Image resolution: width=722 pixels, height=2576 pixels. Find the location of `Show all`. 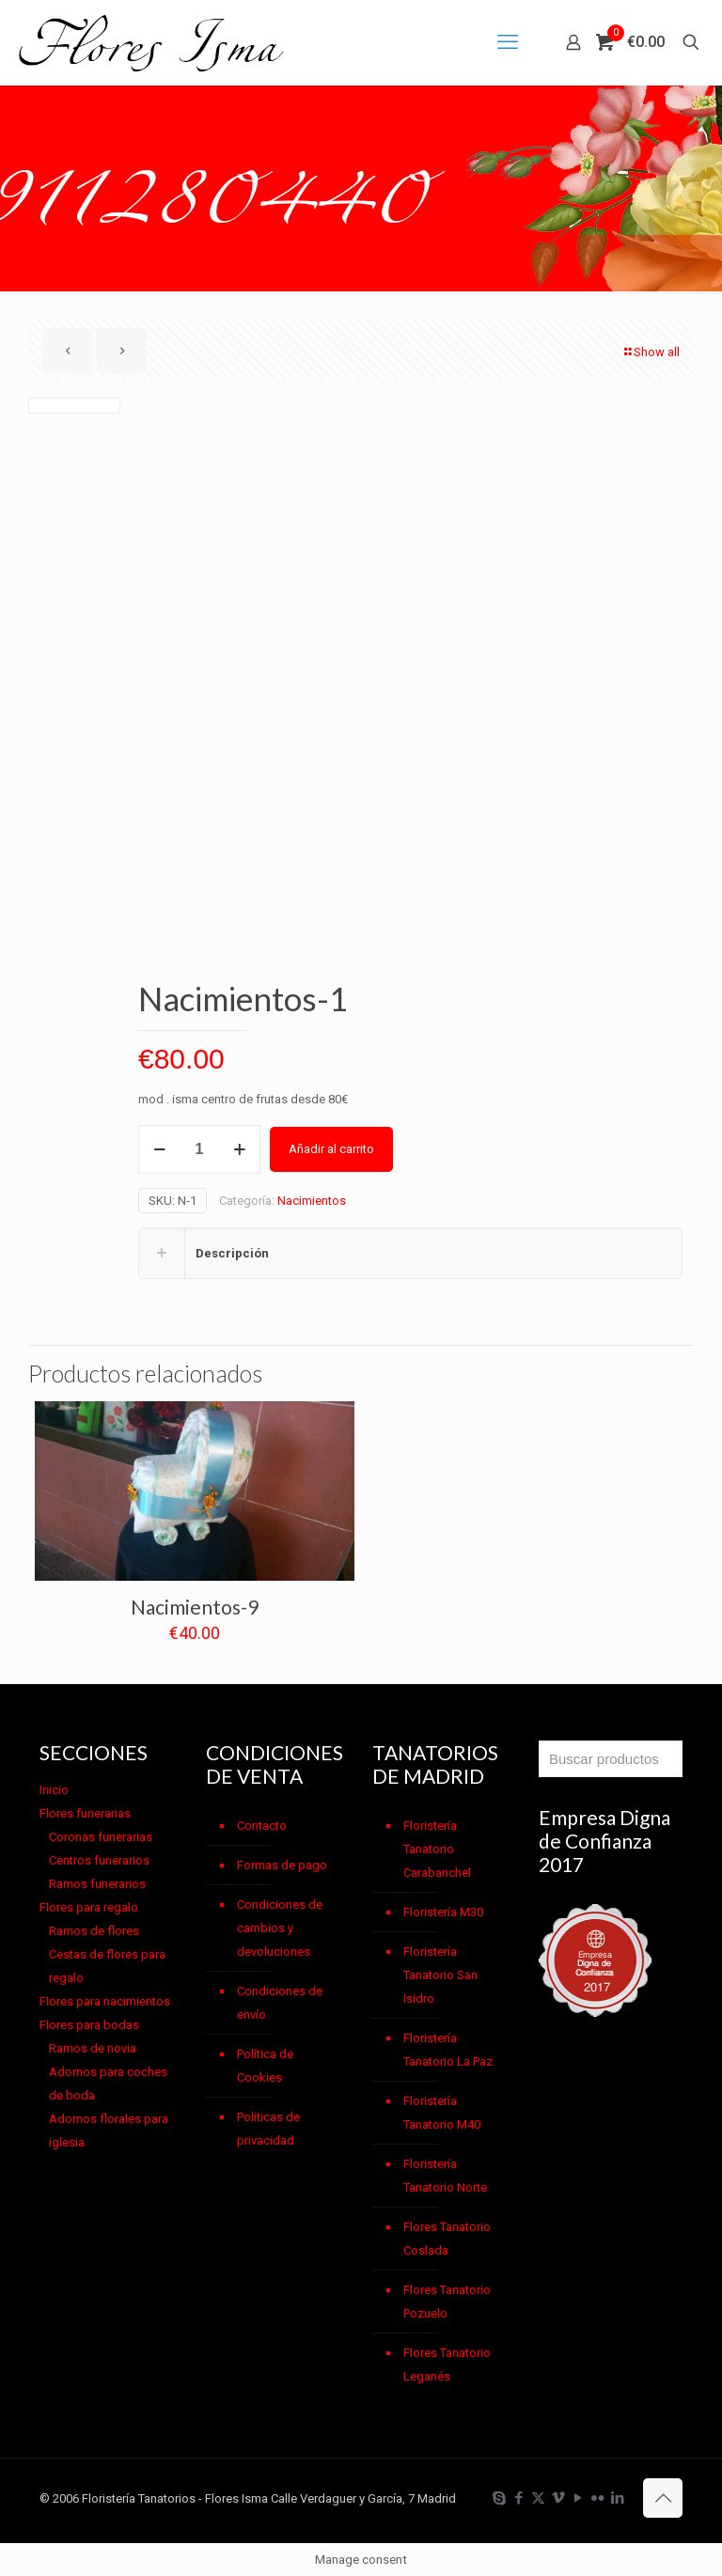

Show all is located at coordinates (650, 352).